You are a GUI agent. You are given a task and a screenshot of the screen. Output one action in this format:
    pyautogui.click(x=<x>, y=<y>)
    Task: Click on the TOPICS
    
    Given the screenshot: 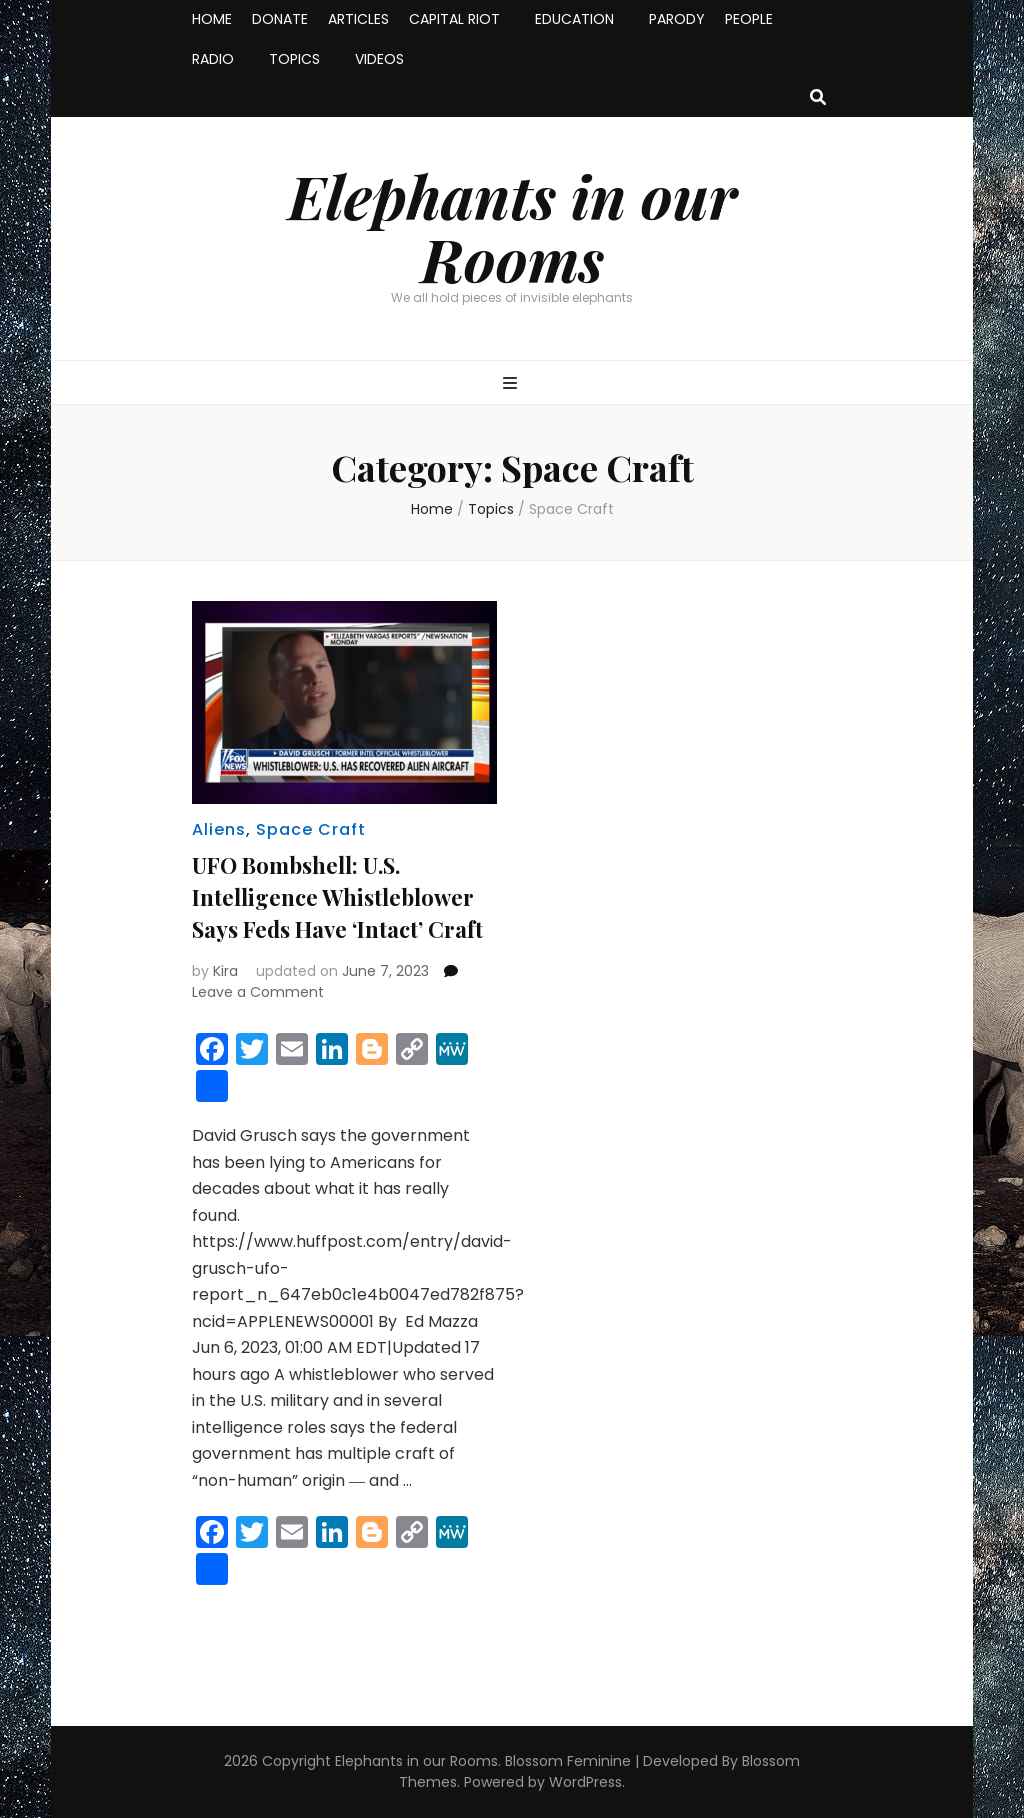 What is the action you would take?
    pyautogui.click(x=294, y=59)
    